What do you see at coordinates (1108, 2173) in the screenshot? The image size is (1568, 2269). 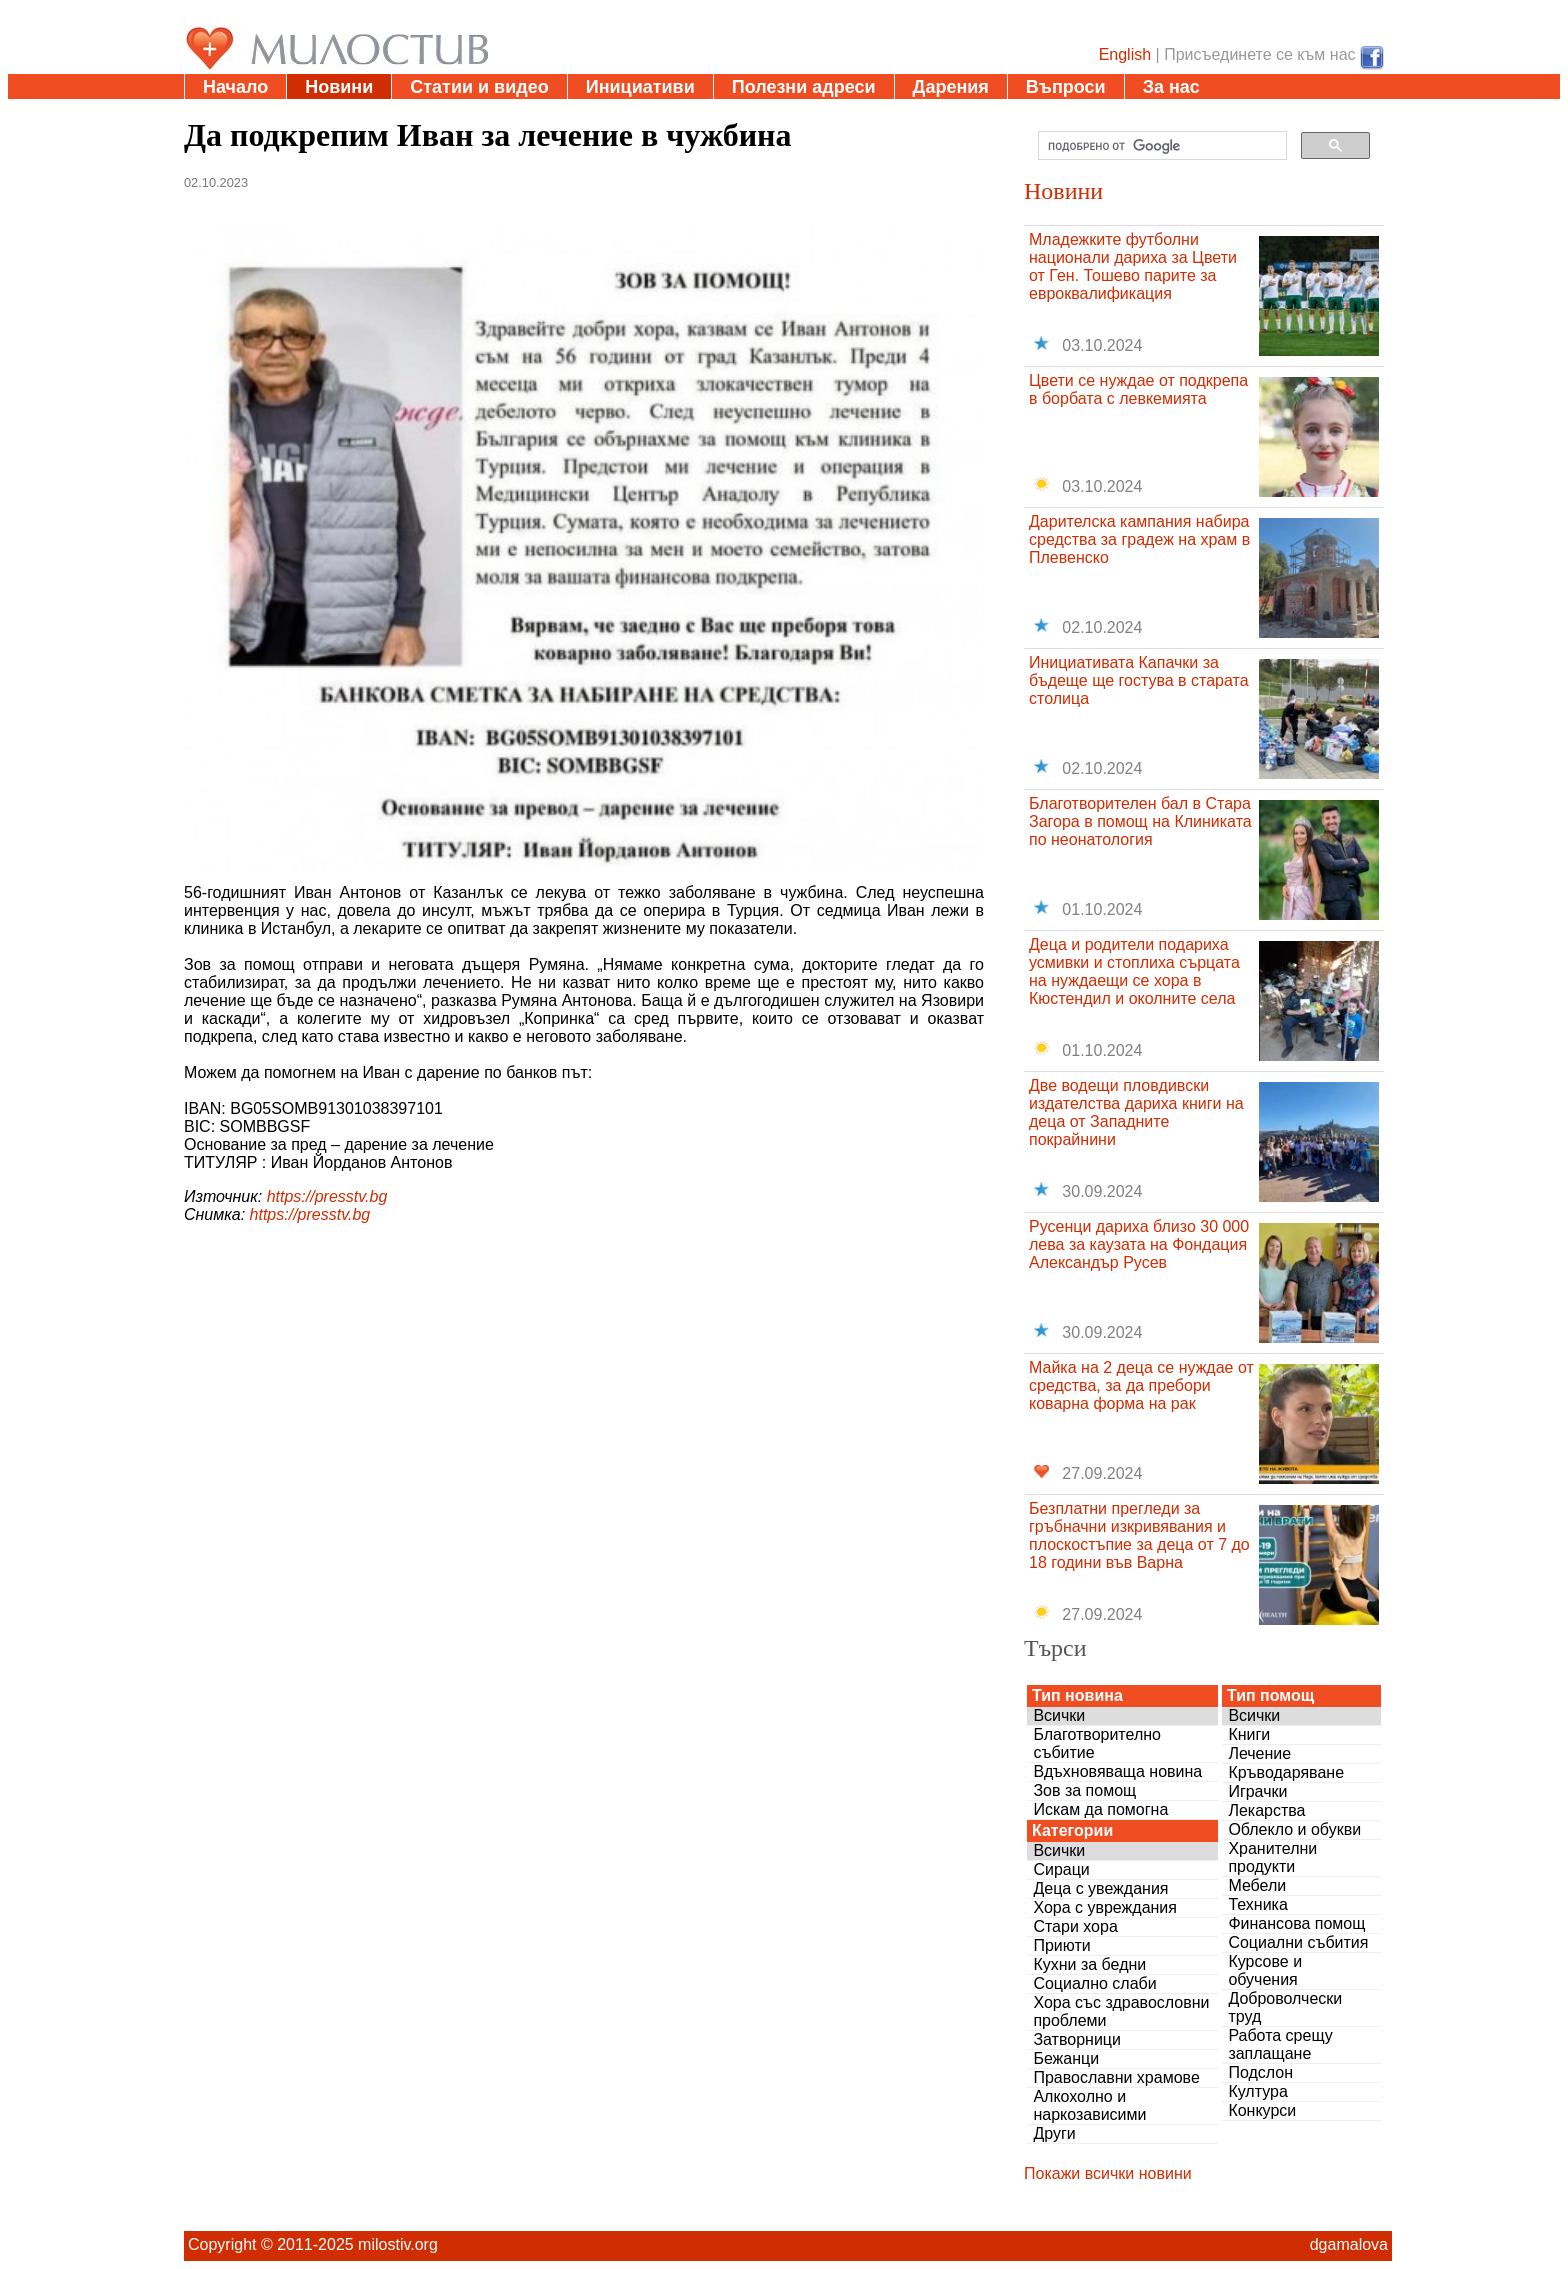 I see `Покажи всички новини` at bounding box center [1108, 2173].